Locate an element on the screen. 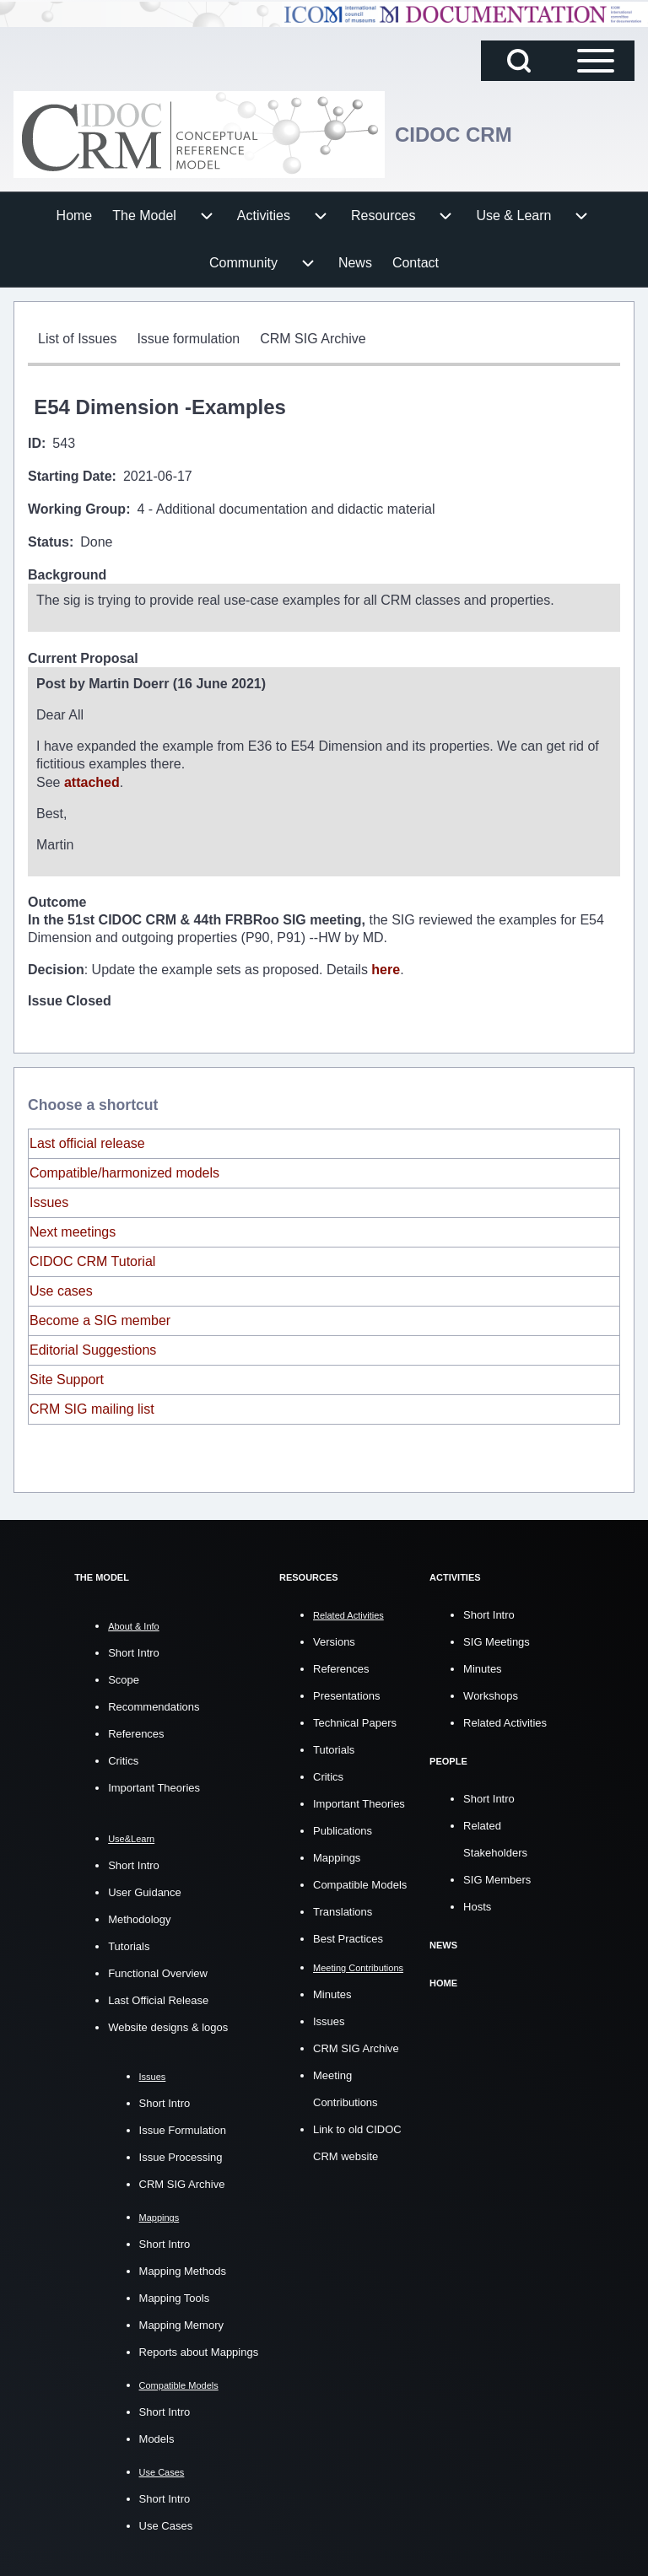 The width and height of the screenshot is (648, 2576). ID is located at coordinates (34, 443).